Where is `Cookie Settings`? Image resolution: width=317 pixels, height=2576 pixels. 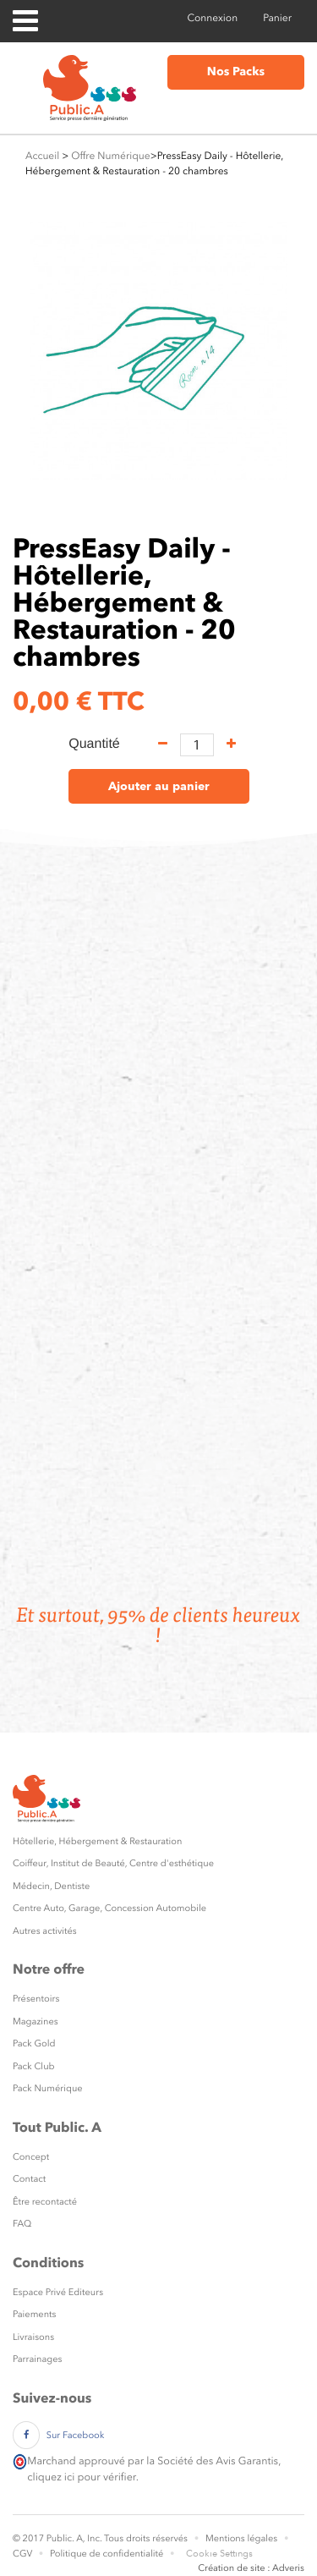 Cookie Settings is located at coordinates (219, 2553).